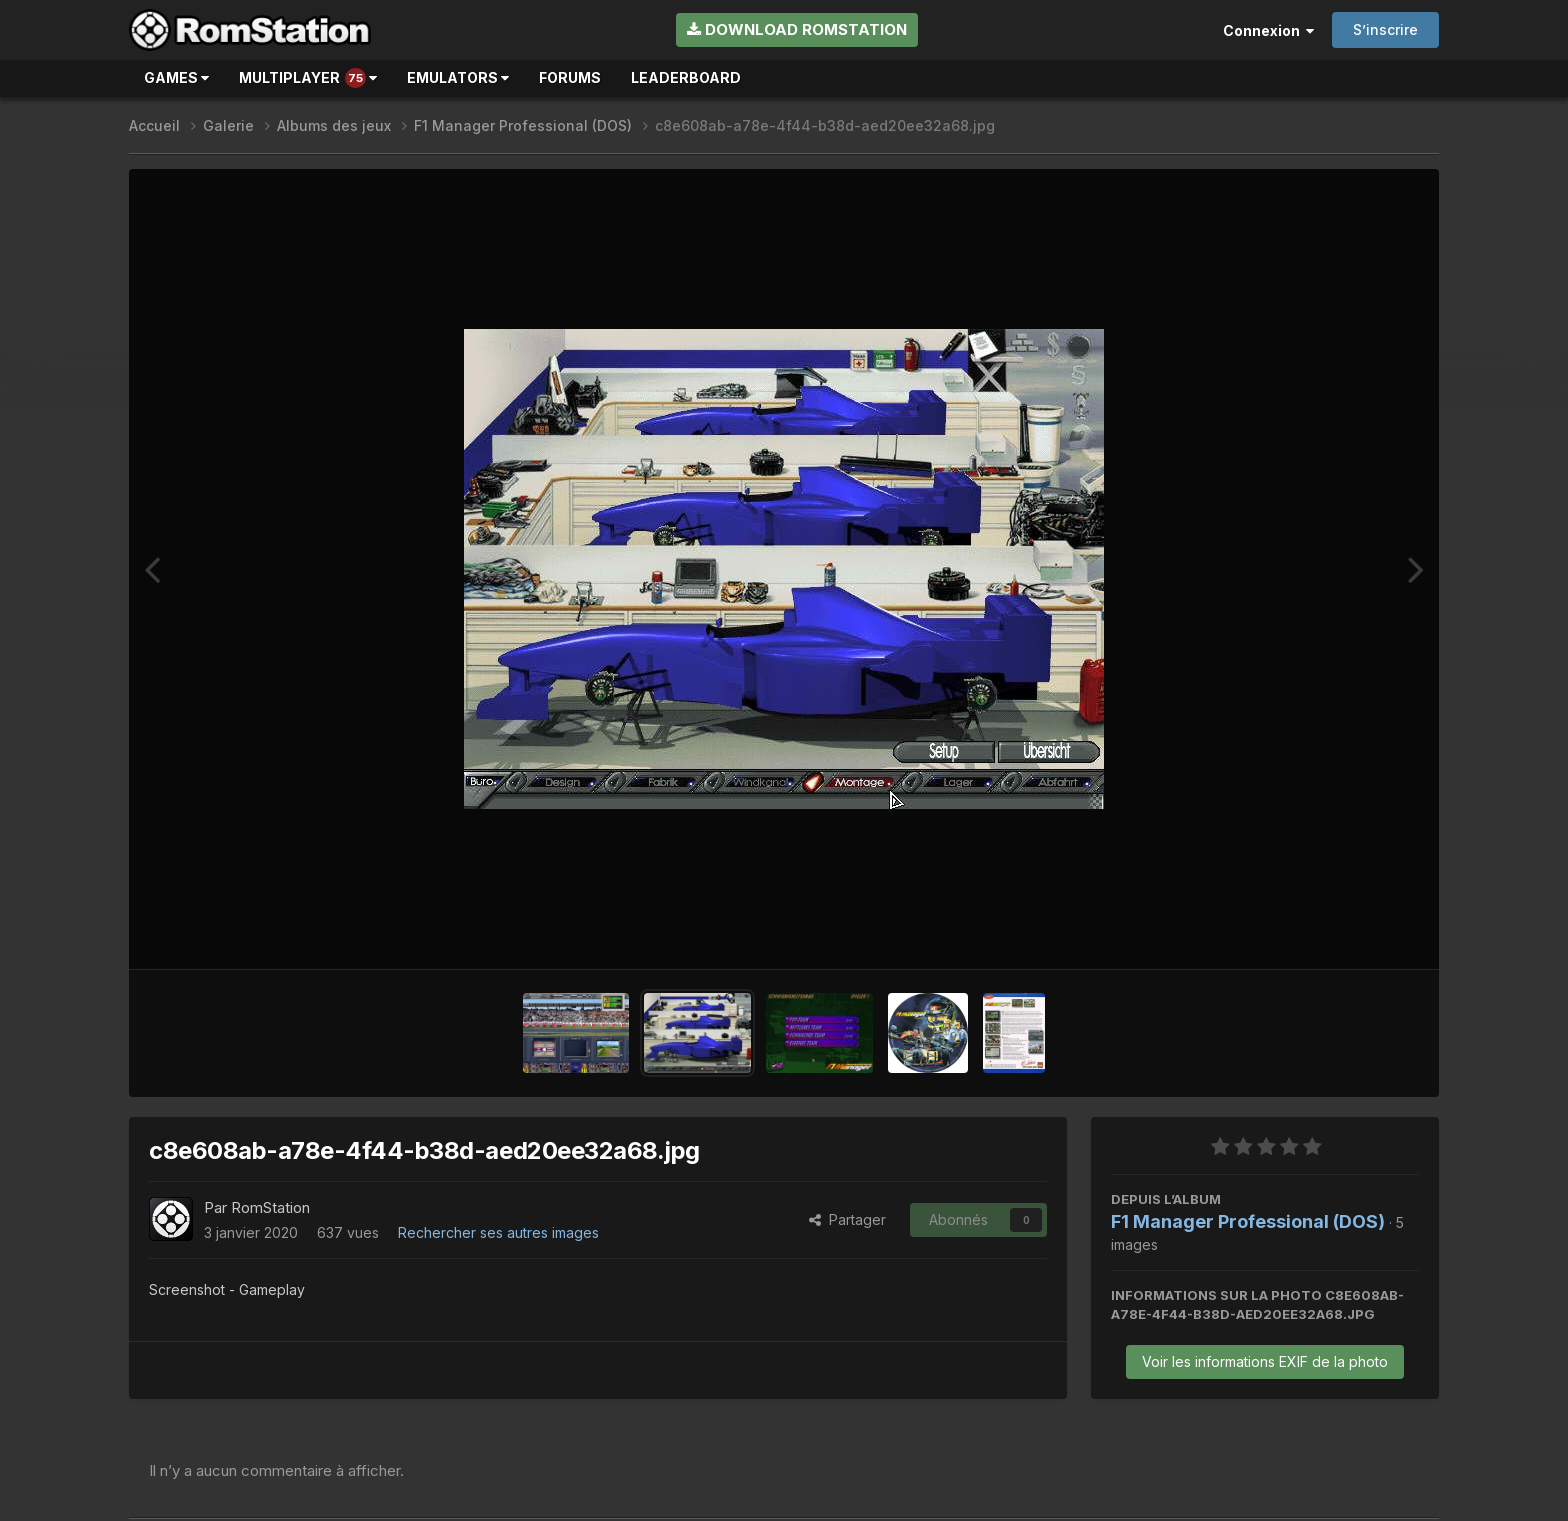  What do you see at coordinates (797, 29) in the screenshot?
I see `Download RomStation` at bounding box center [797, 29].